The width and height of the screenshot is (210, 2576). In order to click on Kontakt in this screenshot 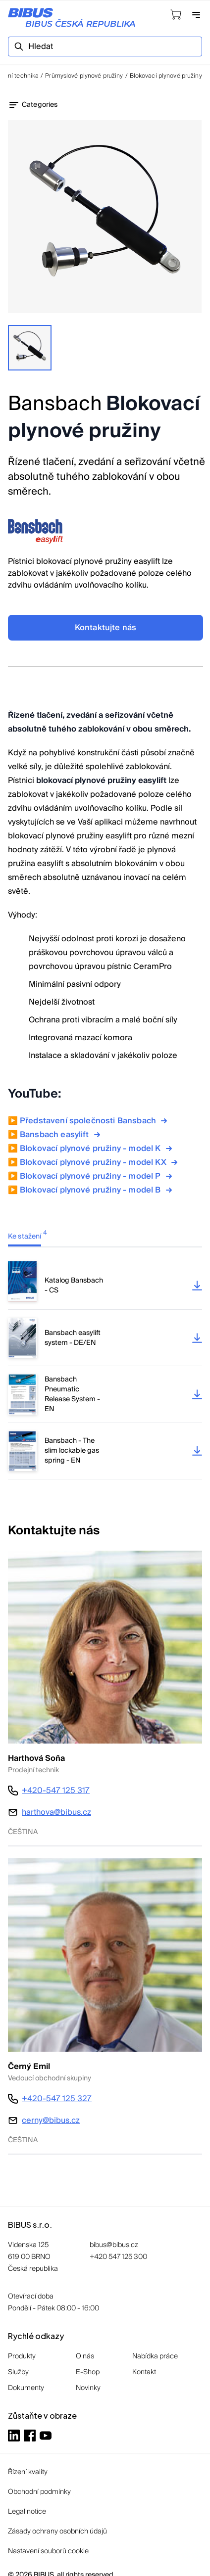, I will do `click(144, 2372)`.